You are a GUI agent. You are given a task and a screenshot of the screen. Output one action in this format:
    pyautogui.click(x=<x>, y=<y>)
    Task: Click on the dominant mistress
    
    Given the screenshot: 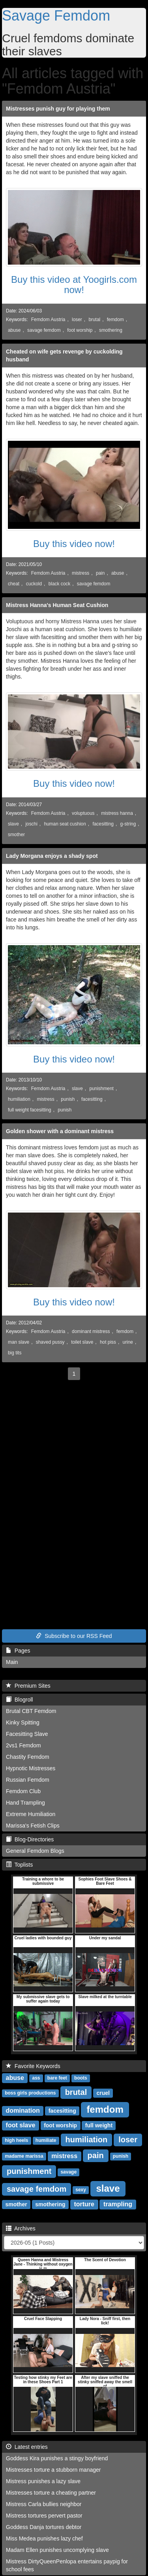 What is the action you would take?
    pyautogui.click(x=91, y=1331)
    